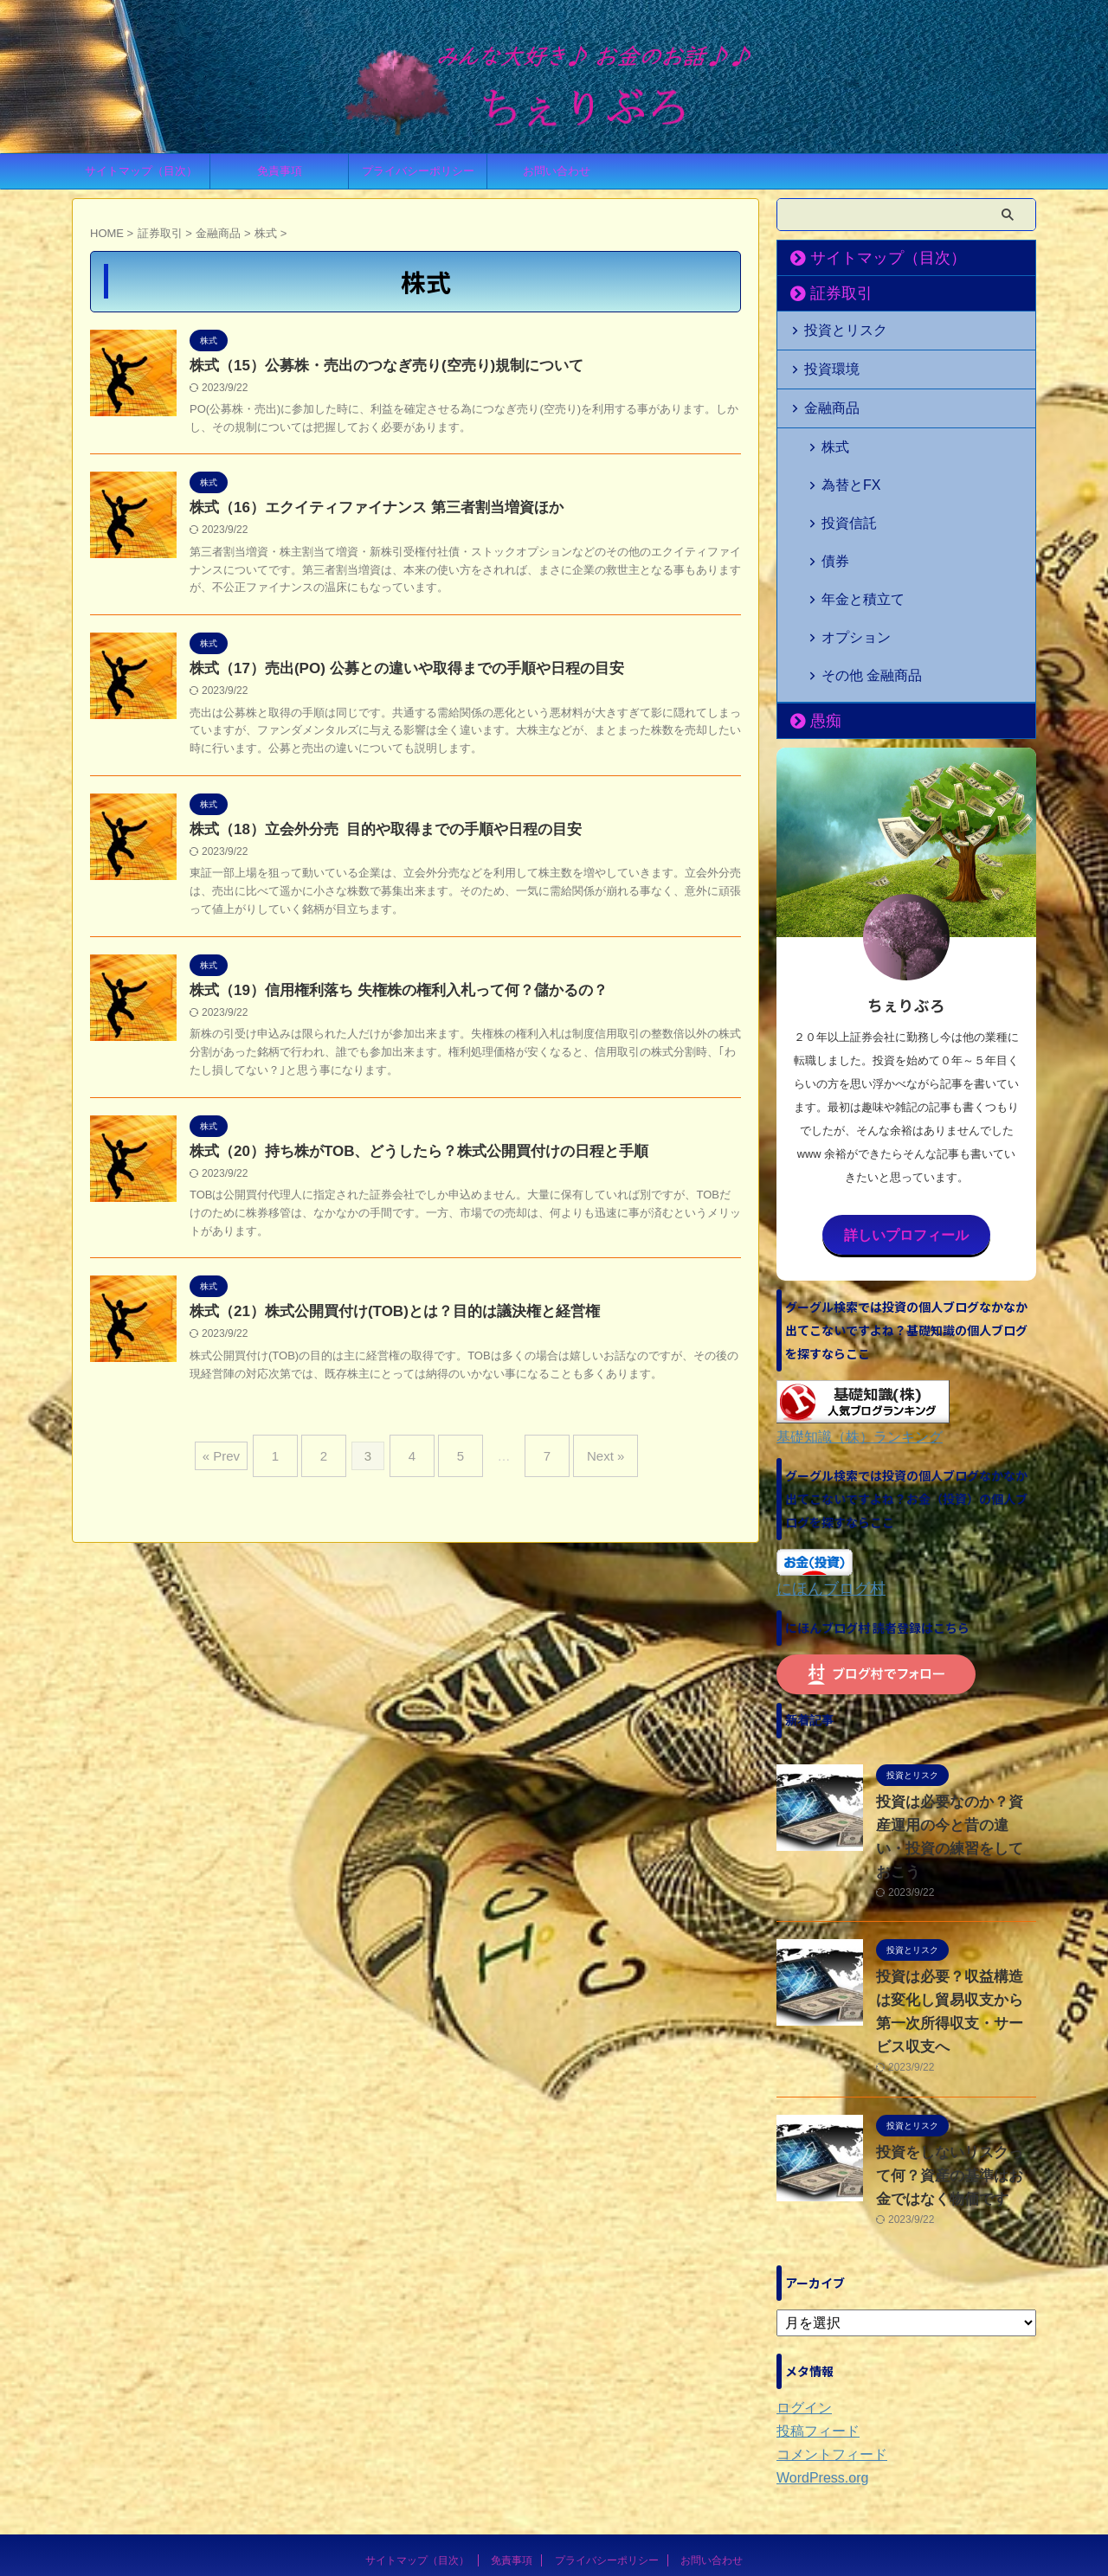 This screenshot has height=2576, width=1108. What do you see at coordinates (141, 170) in the screenshot?
I see `サイトマップ（目次）` at bounding box center [141, 170].